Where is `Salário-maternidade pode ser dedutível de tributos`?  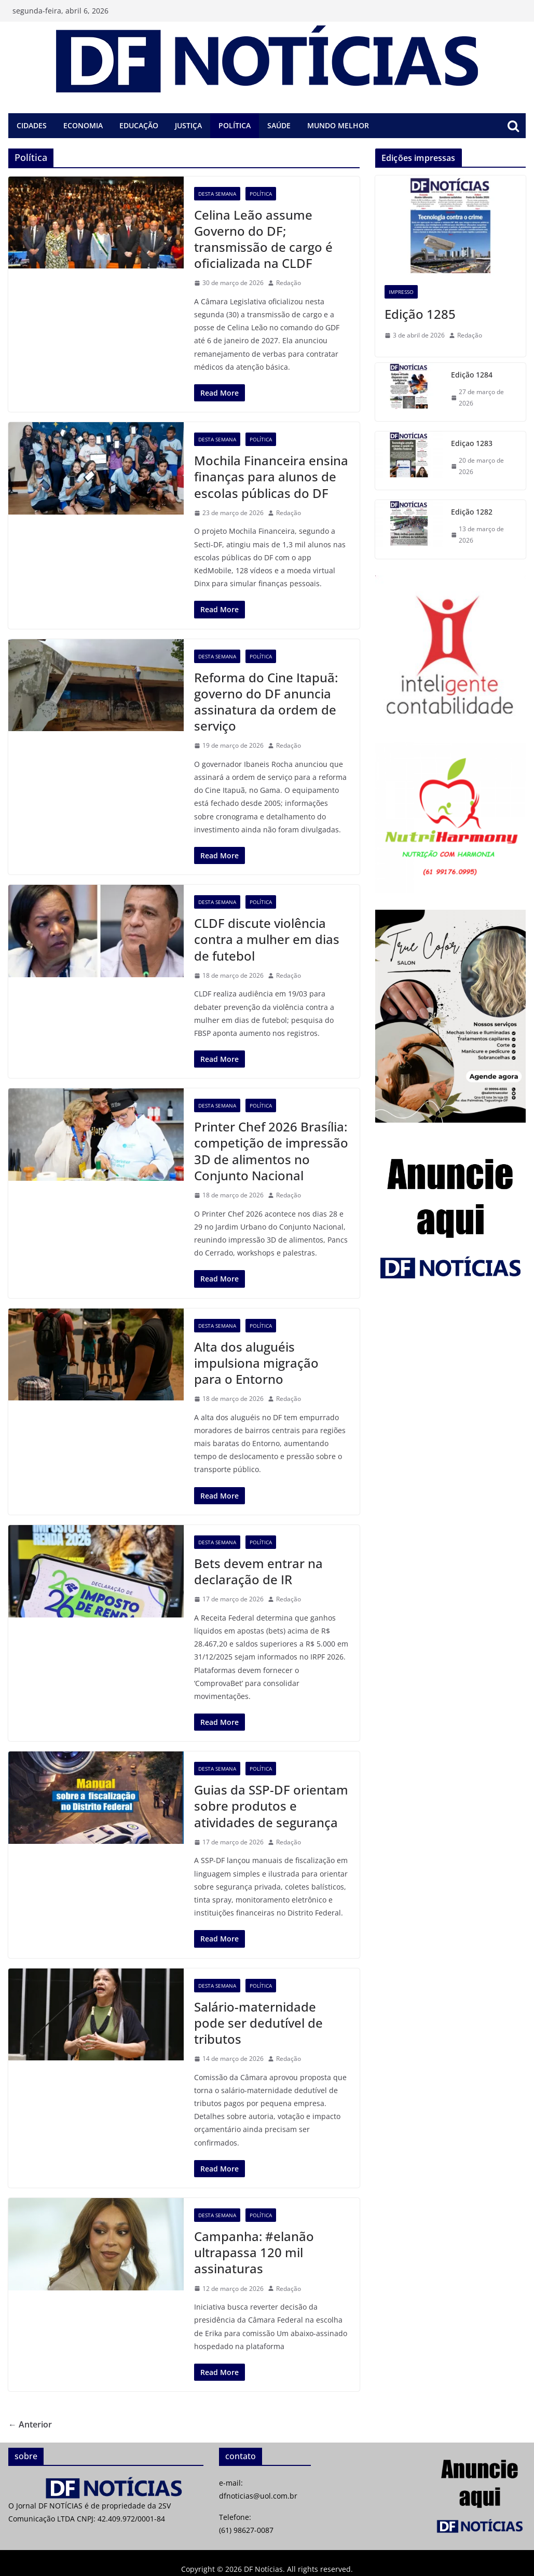
Salário-maternidade pode ser dedutível de tributos is located at coordinates (258, 2022).